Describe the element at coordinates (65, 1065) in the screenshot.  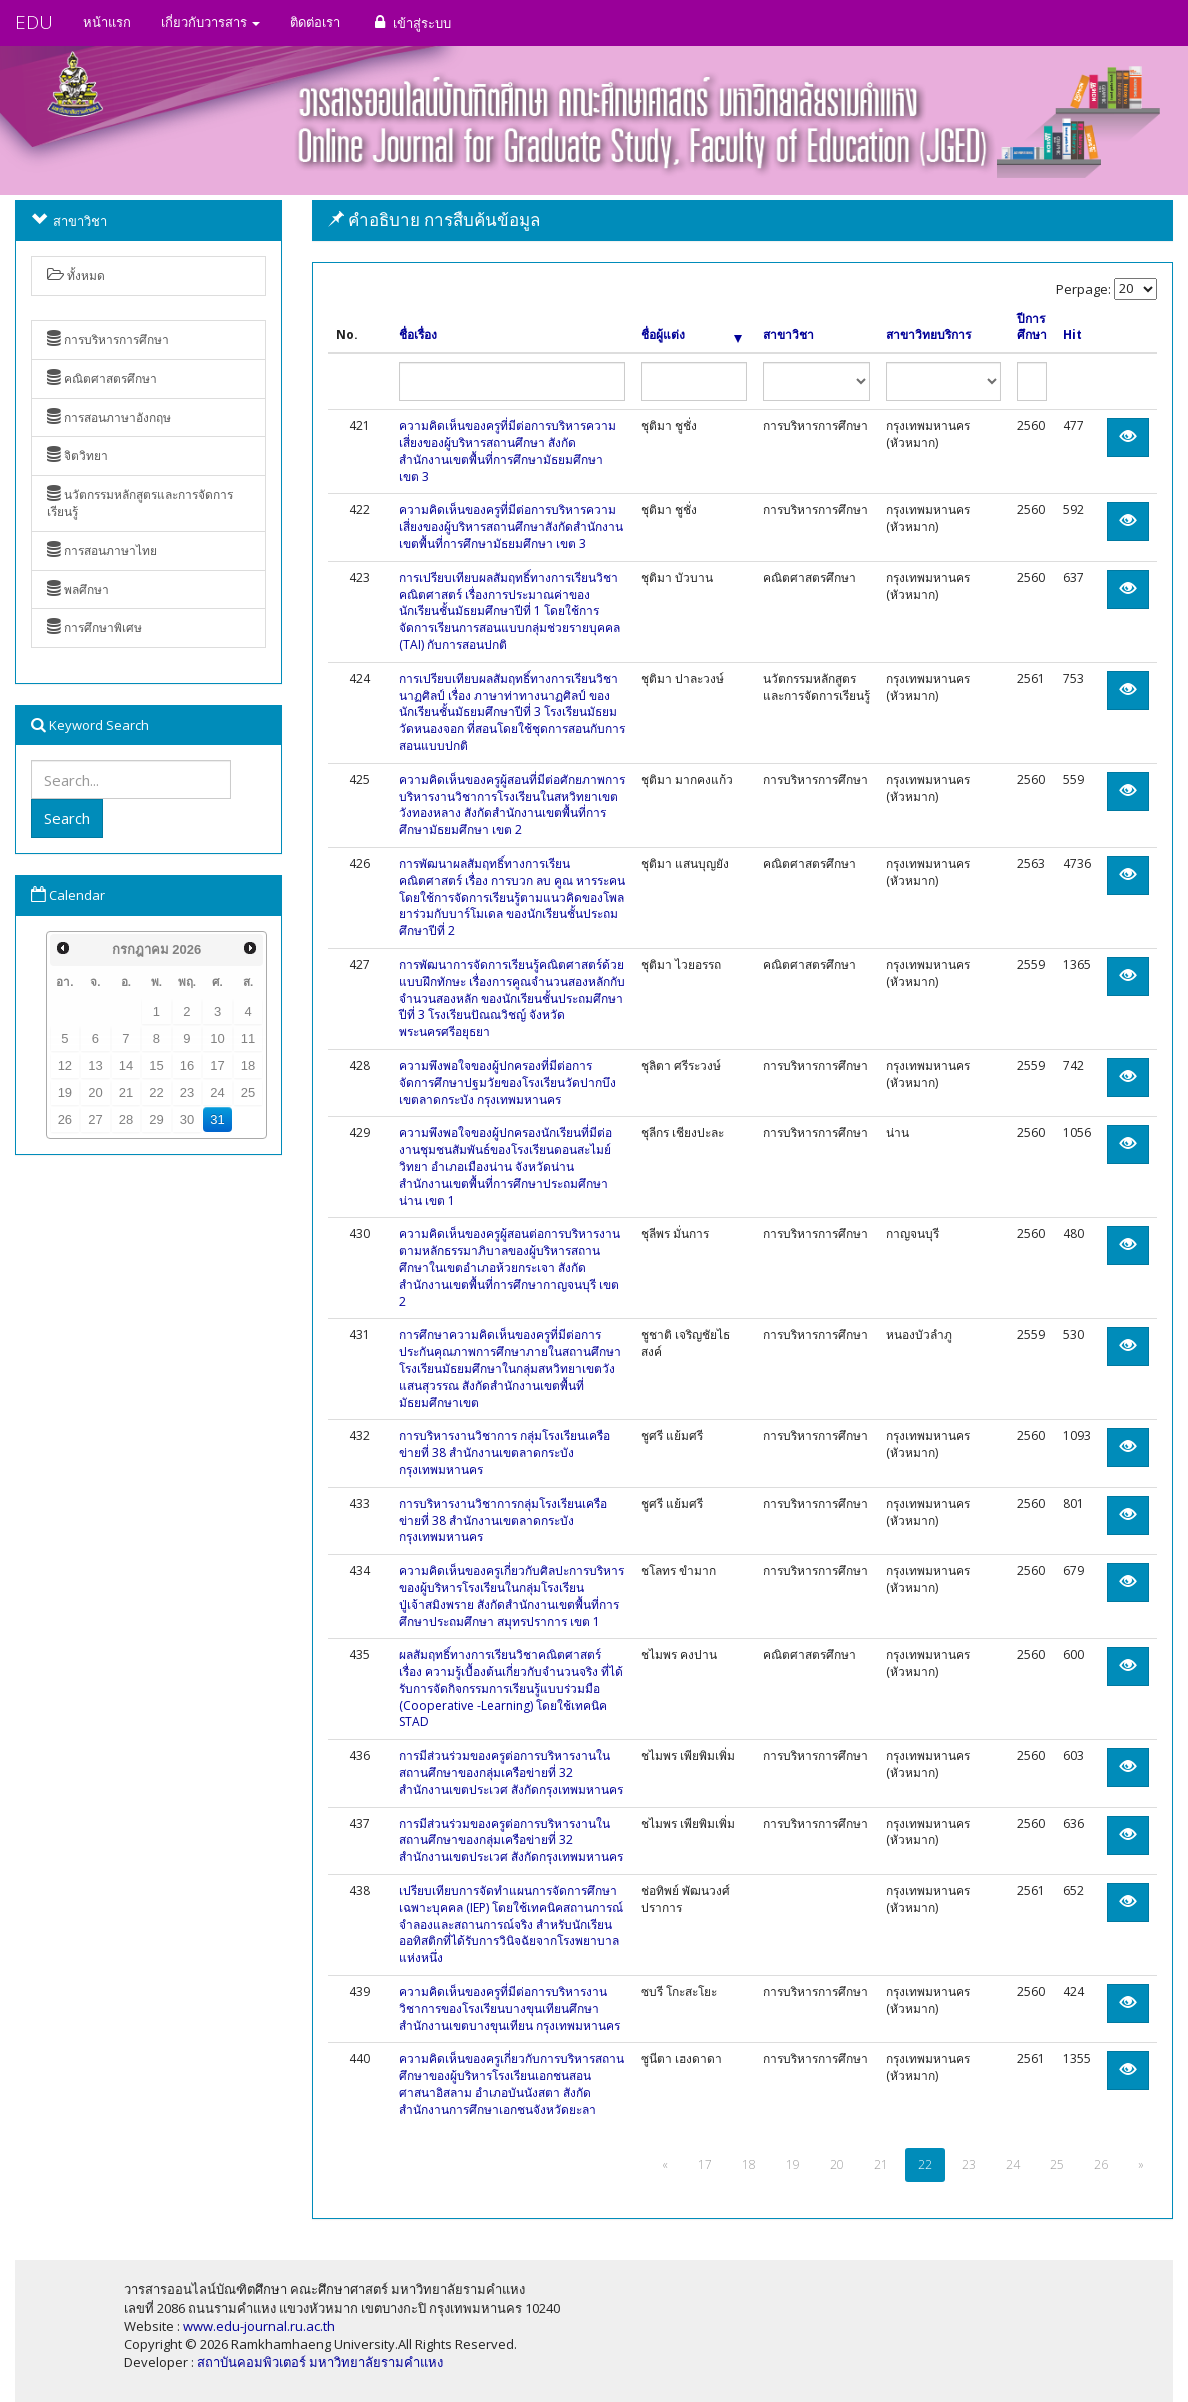
I see `12` at that location.